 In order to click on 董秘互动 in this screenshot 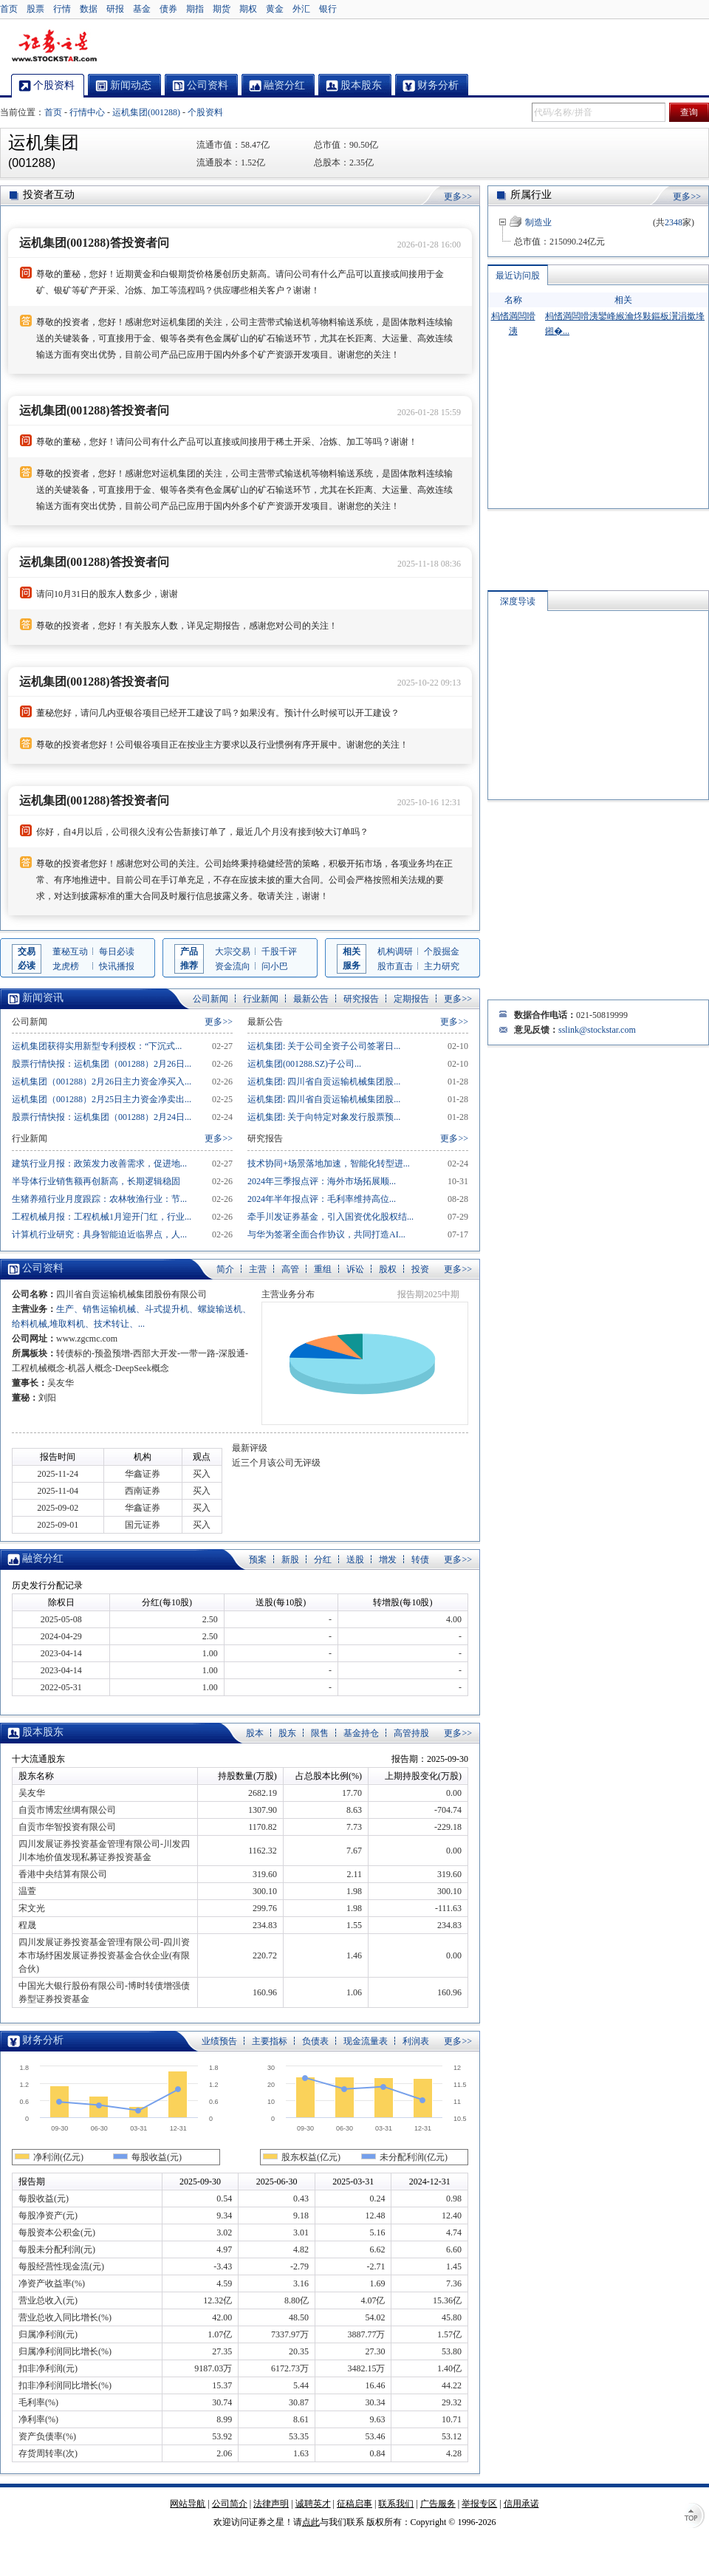, I will do `click(70, 951)`.